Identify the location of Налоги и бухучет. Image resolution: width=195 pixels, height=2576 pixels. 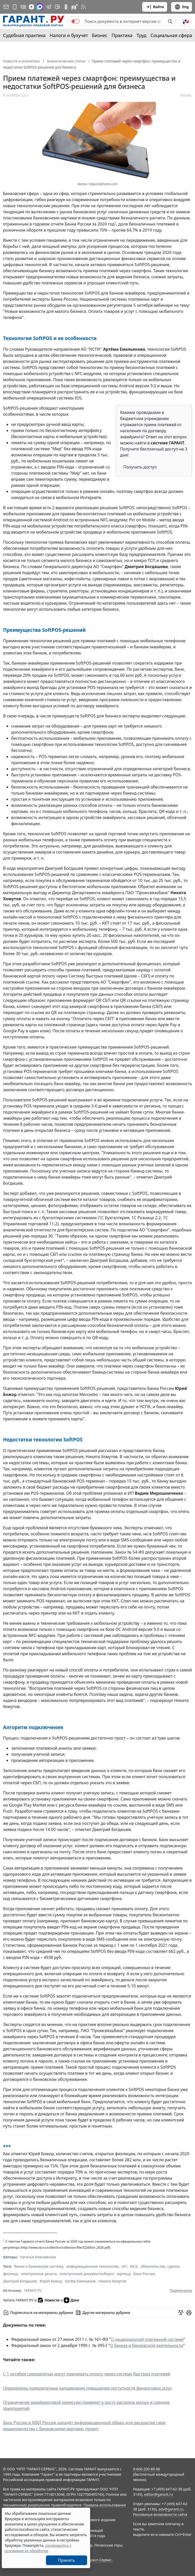
(69, 35).